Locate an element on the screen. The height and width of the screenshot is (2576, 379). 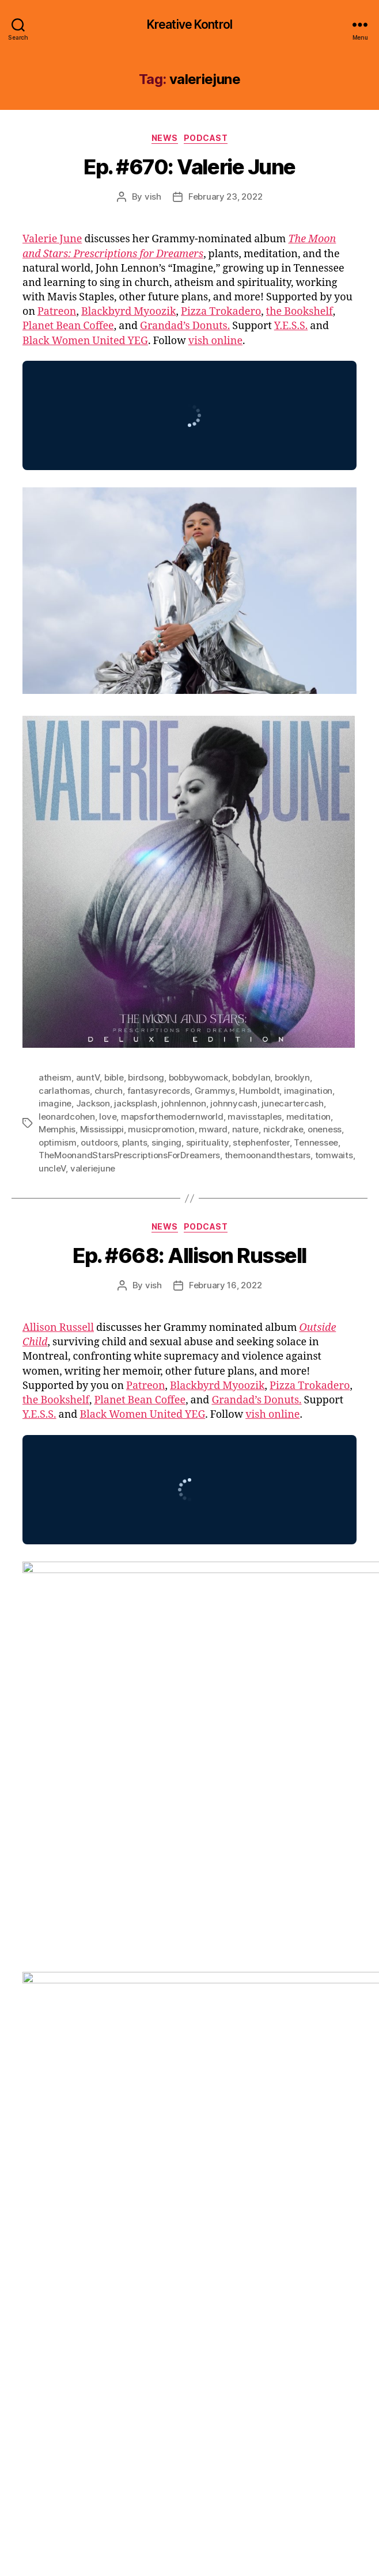
nature is located at coordinates (245, 1129).